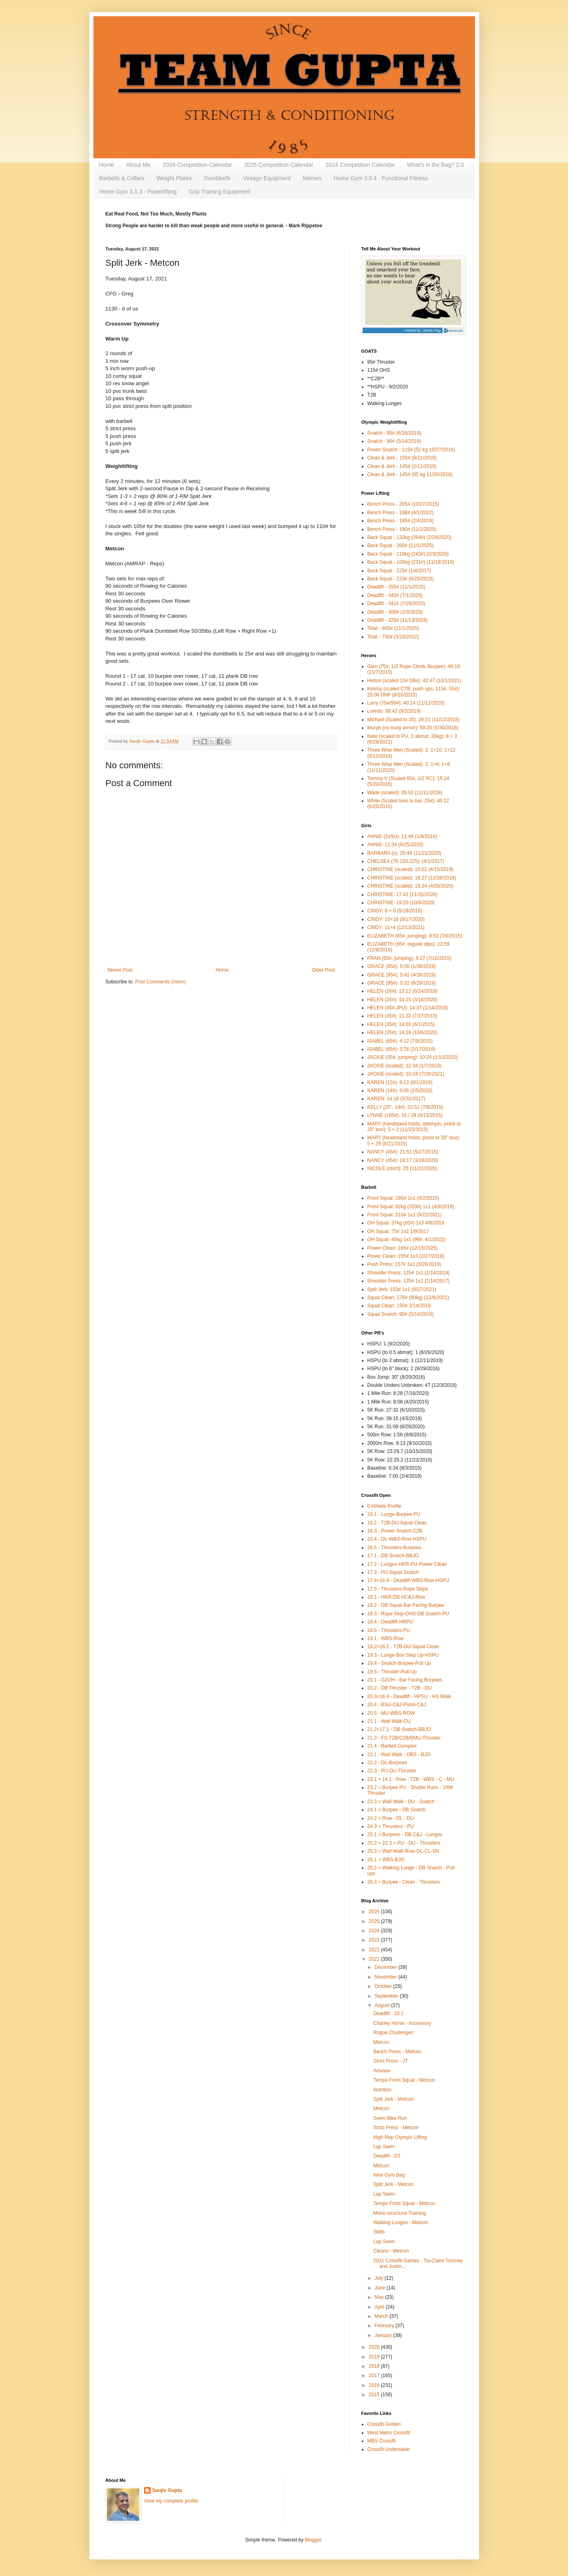 The width and height of the screenshot is (568, 2576). What do you see at coordinates (394, 711) in the screenshot?
I see `Loredo: 38:42 (9/2/2019)` at bounding box center [394, 711].